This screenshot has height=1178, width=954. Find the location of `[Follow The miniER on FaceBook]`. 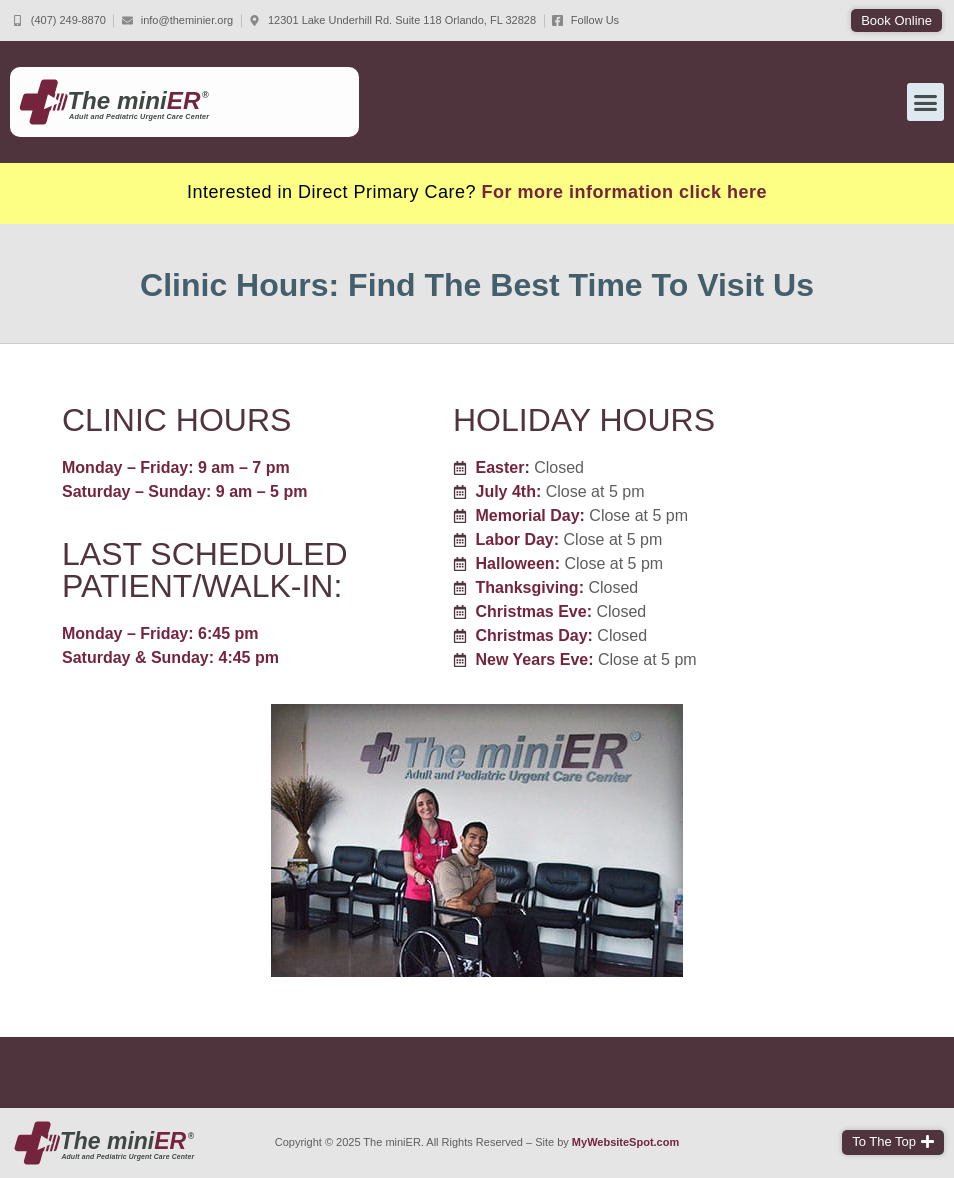

[Follow The miniER on FaceBook] is located at coordinates (585, 20).